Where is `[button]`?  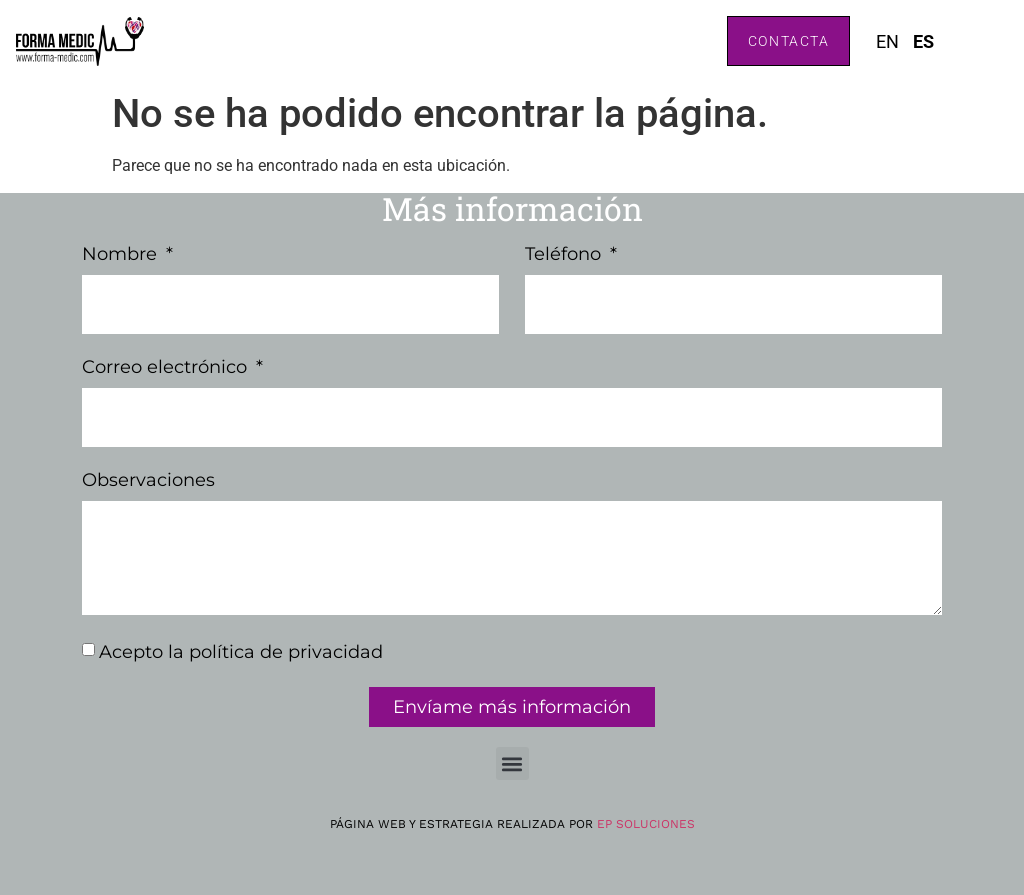 [button] is located at coordinates (512, 763).